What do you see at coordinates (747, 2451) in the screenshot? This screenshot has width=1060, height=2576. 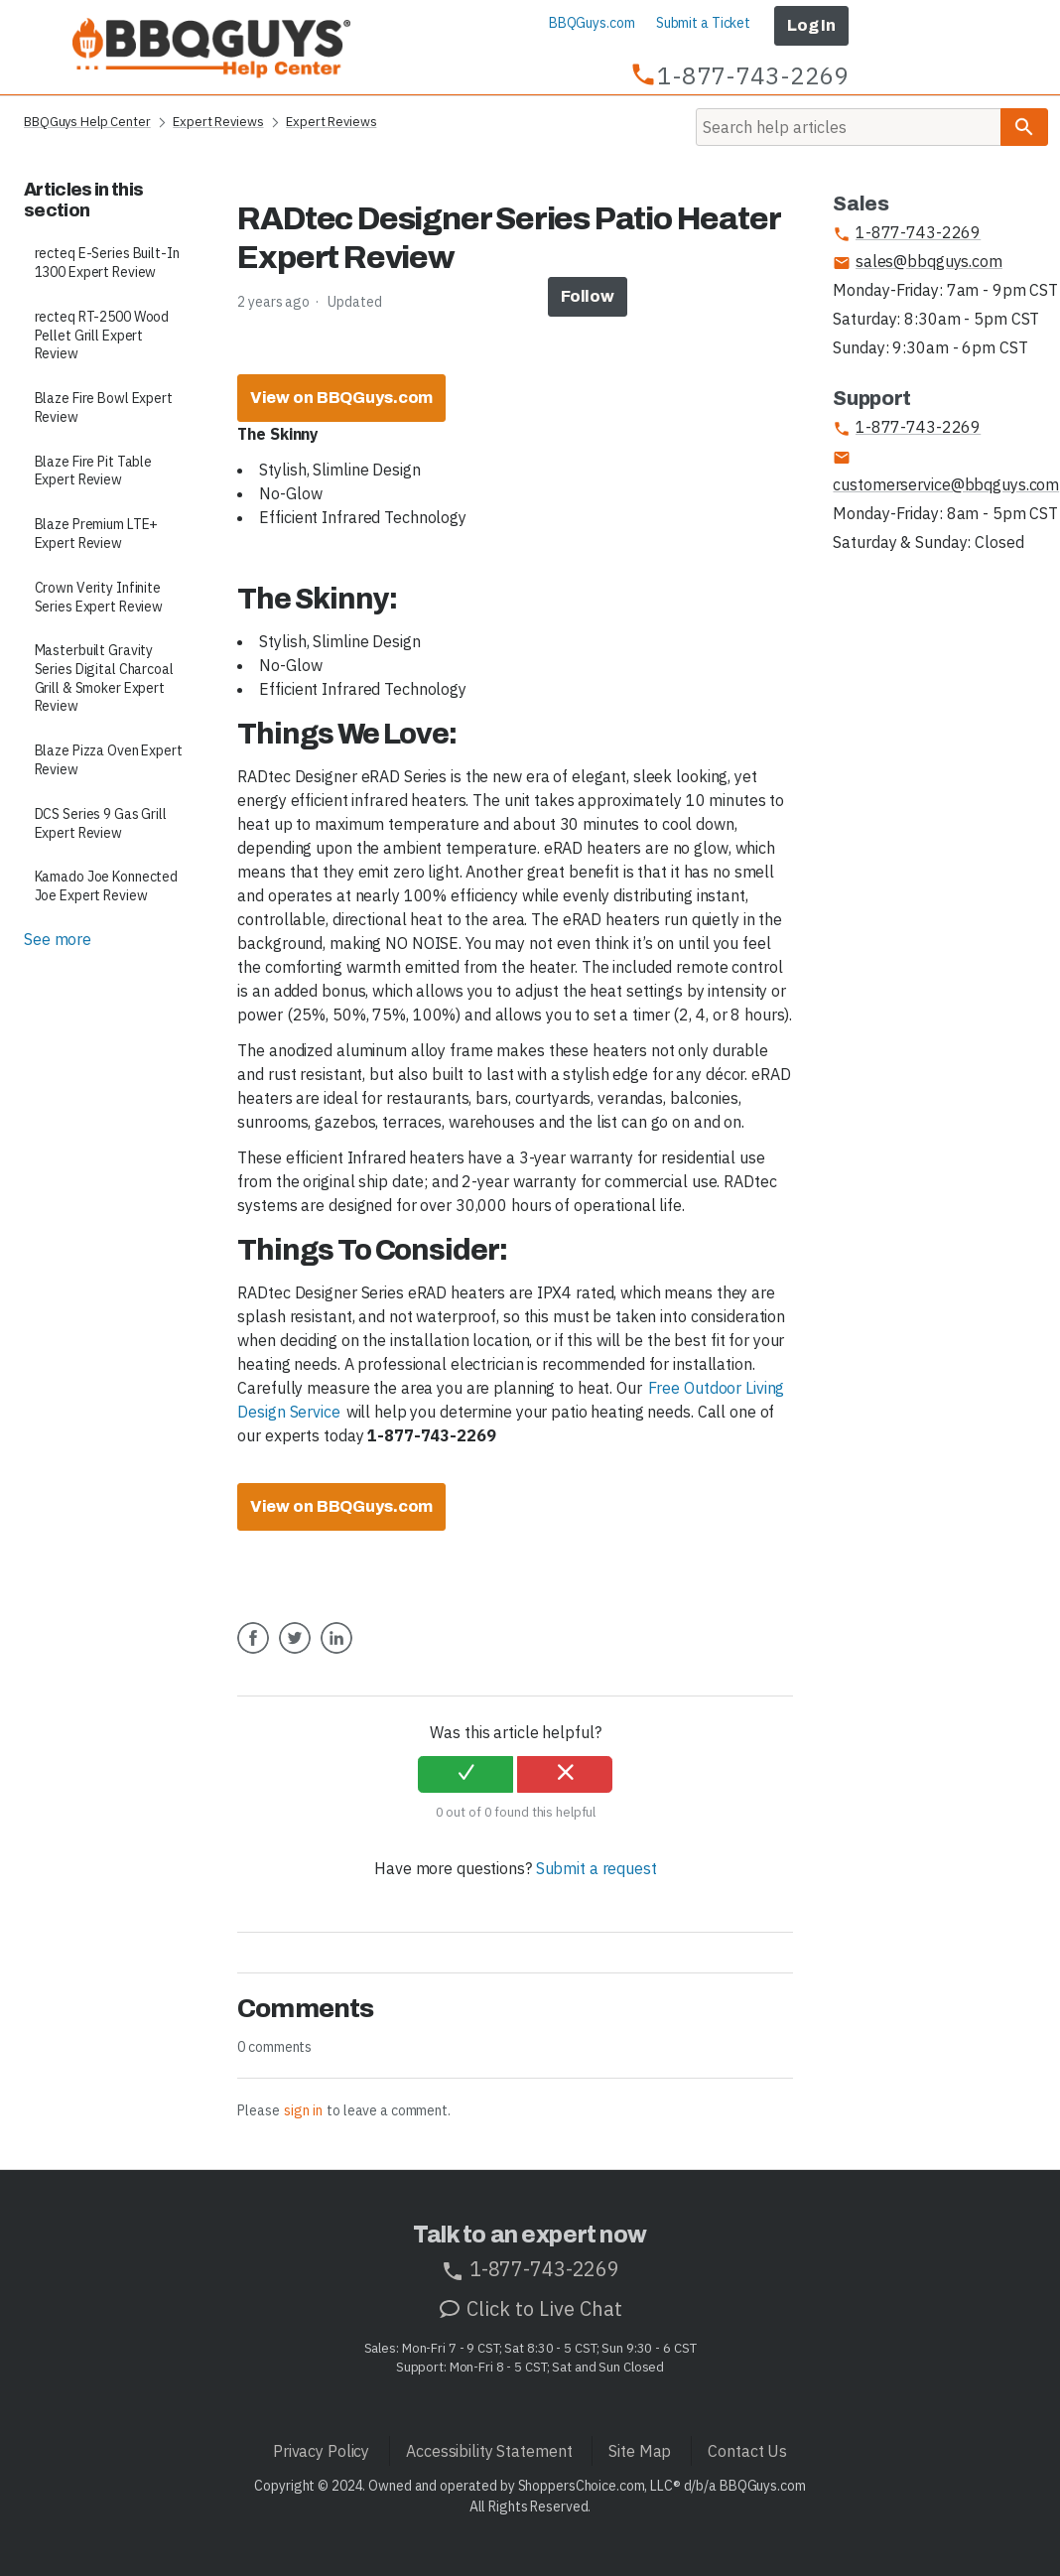 I see `Contact Us` at bounding box center [747, 2451].